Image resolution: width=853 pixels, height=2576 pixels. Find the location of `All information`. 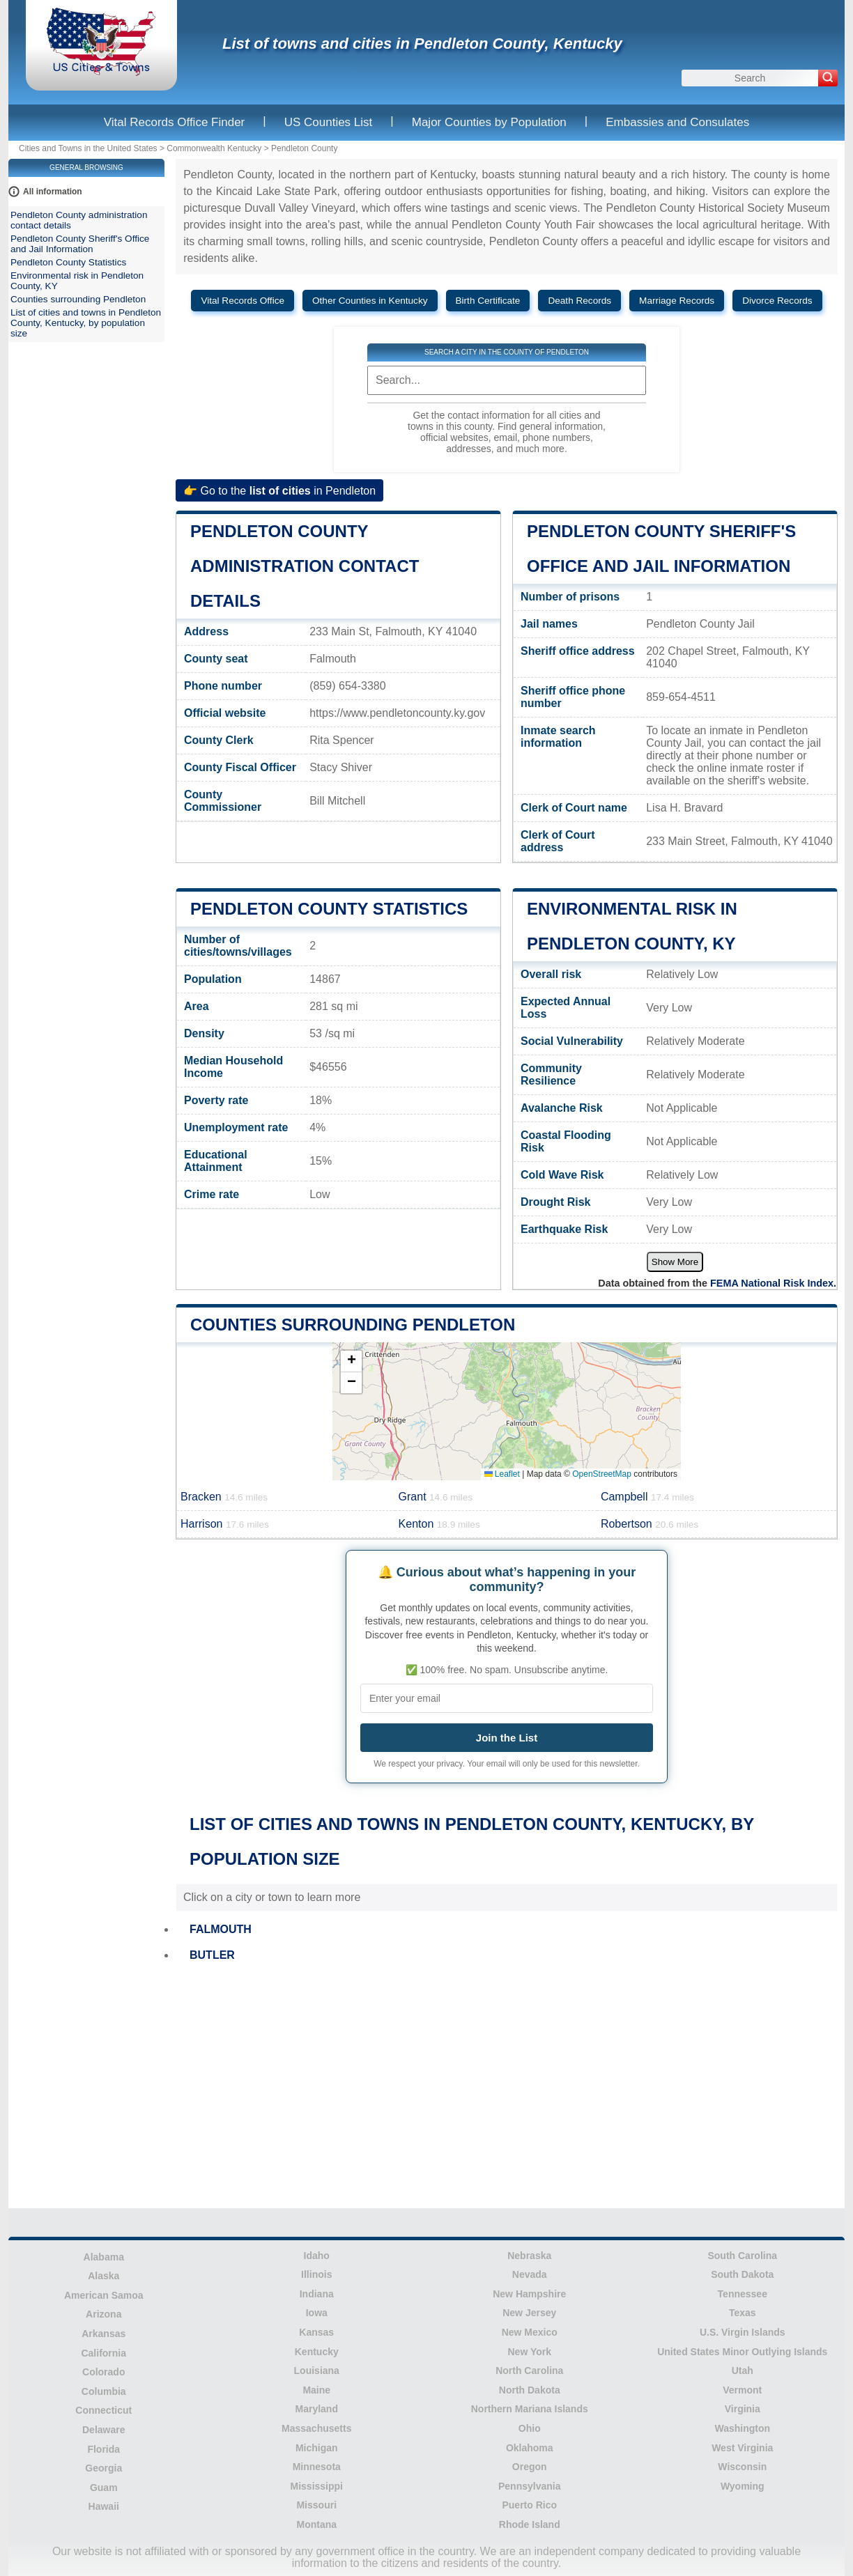

All information is located at coordinates (52, 191).